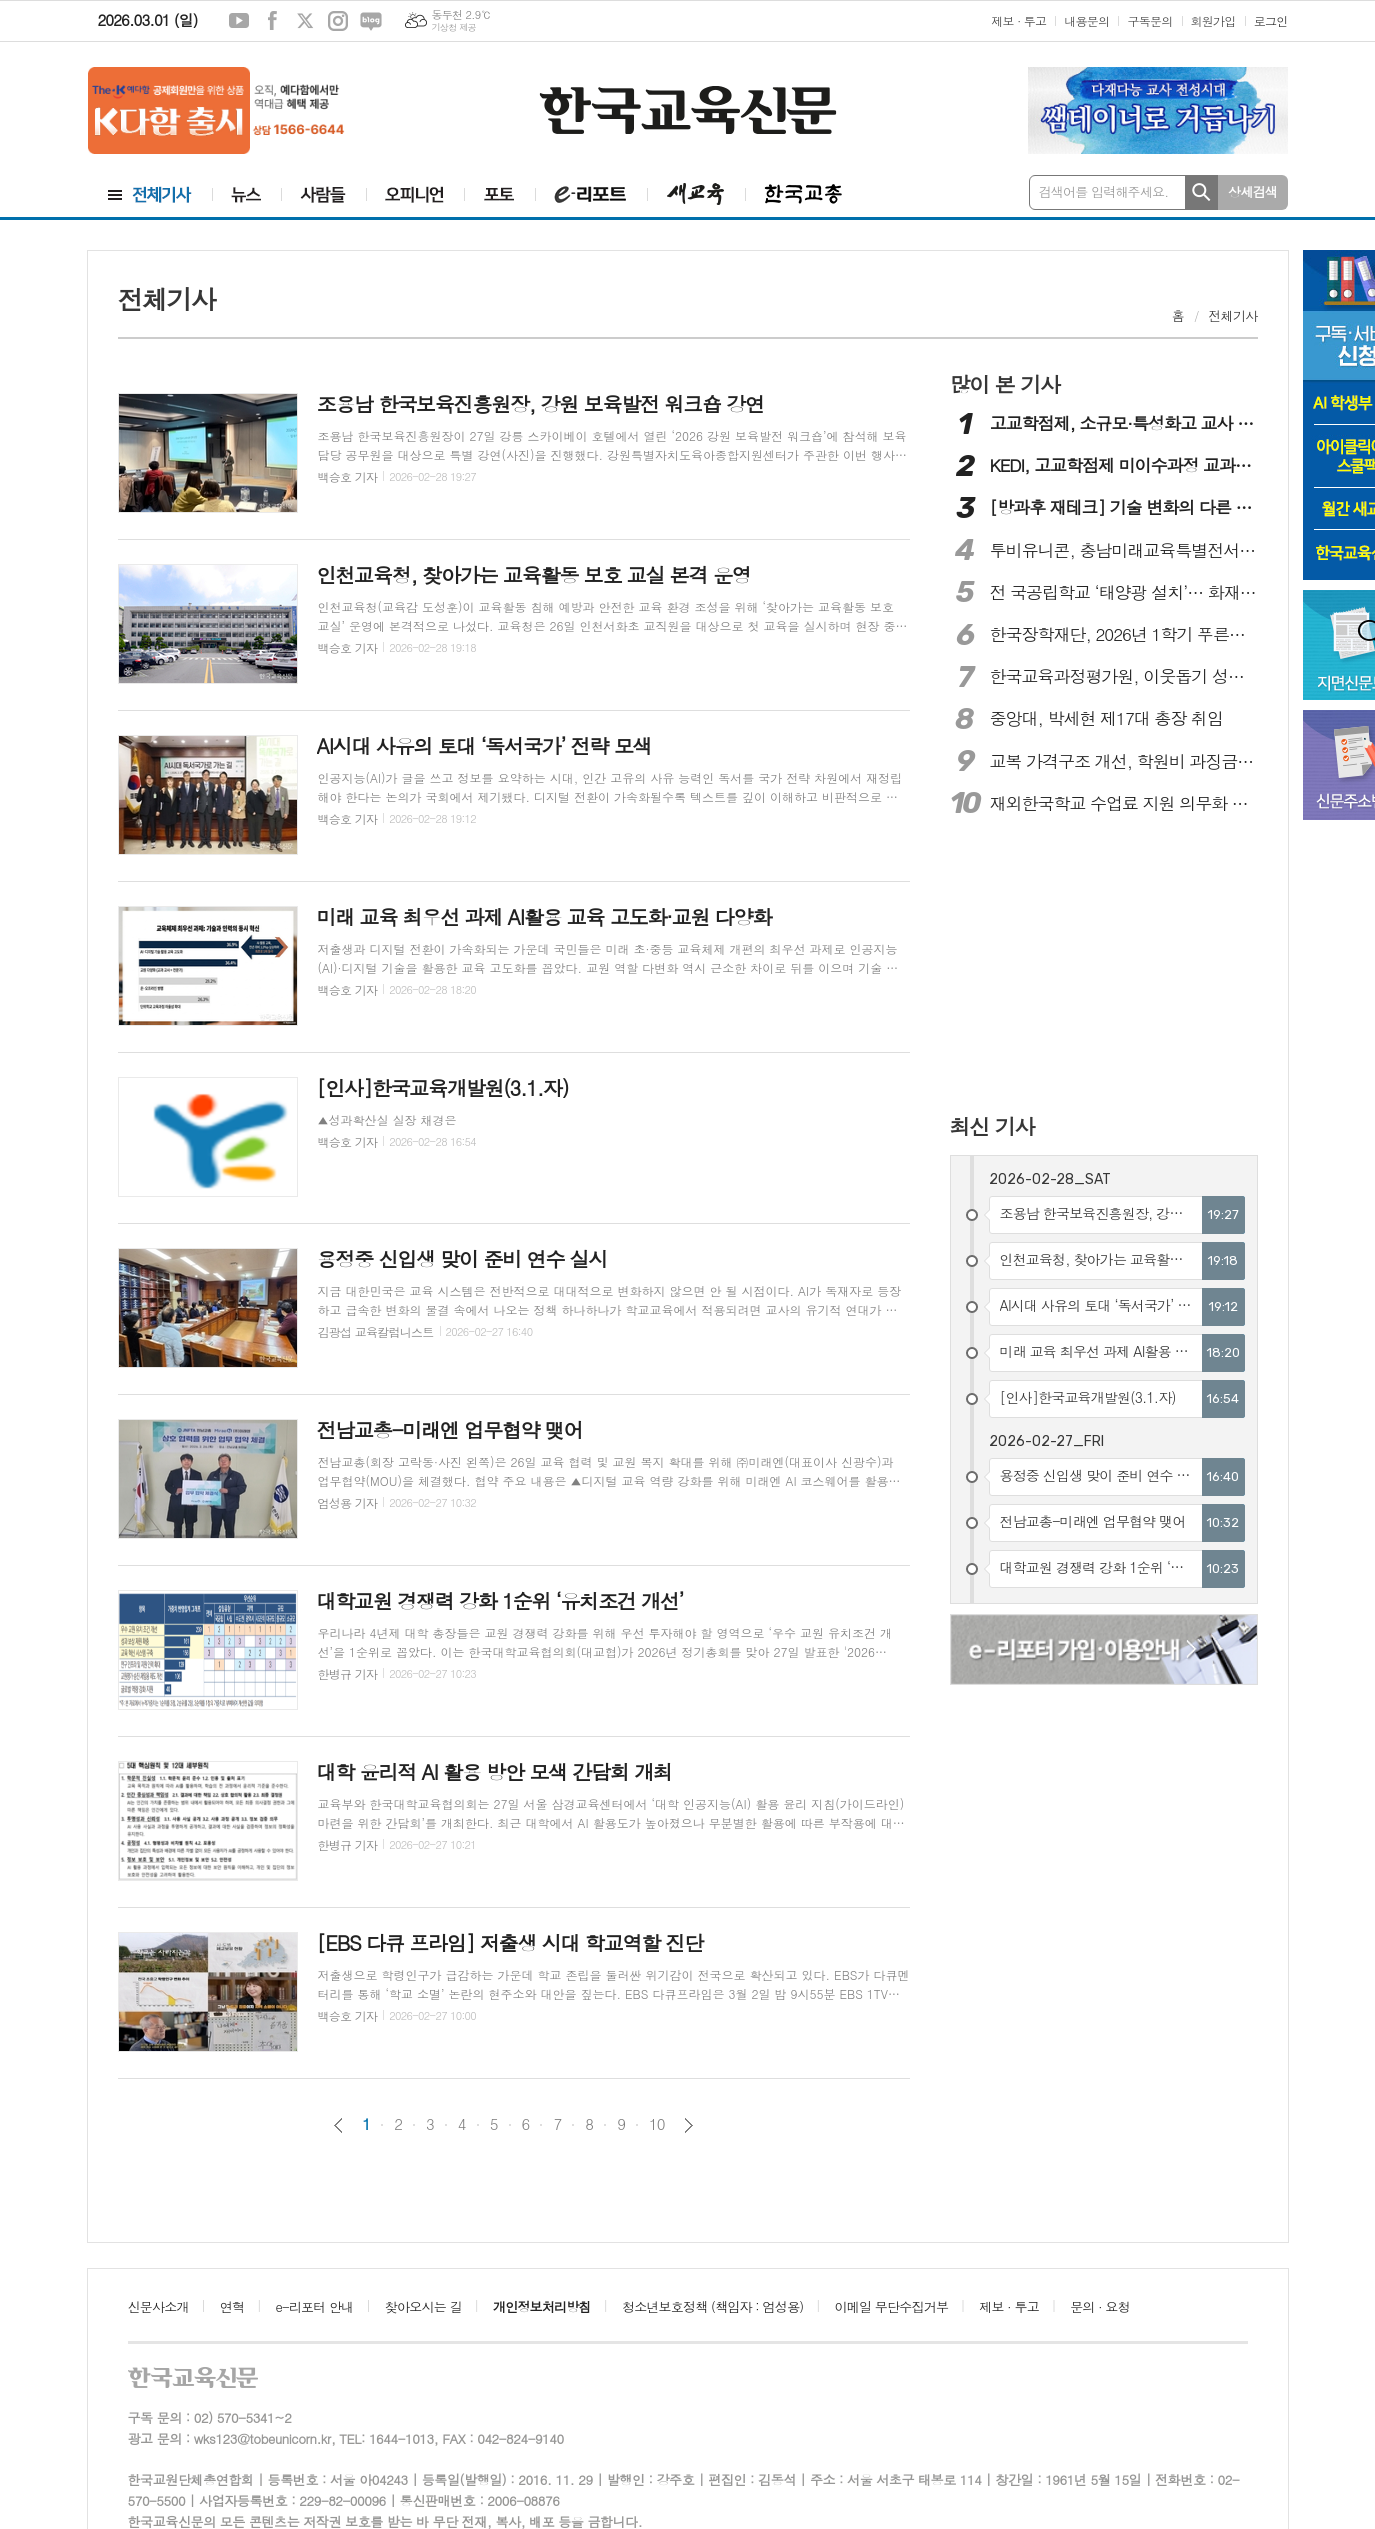 The width and height of the screenshot is (1375, 2529). What do you see at coordinates (1086, 20) in the screenshot?
I see `내용문의` at bounding box center [1086, 20].